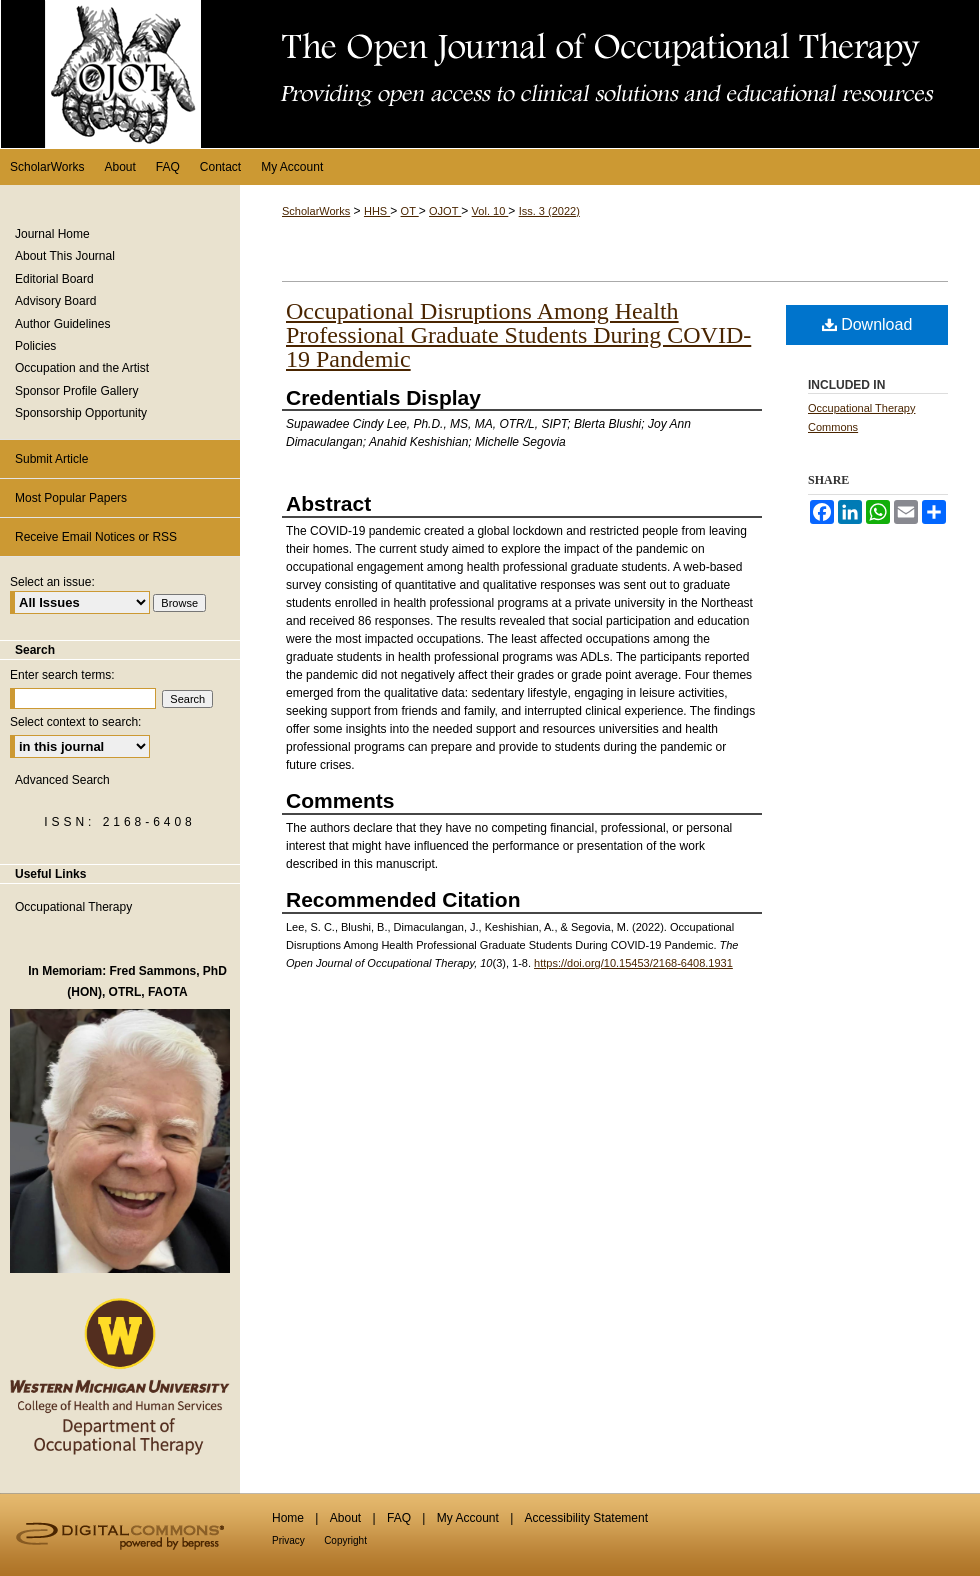 This screenshot has width=980, height=1576. I want to click on Occupational Disruptions Among Health Professional Graduate Students During COVID-19 Pandemic, so click(518, 335).